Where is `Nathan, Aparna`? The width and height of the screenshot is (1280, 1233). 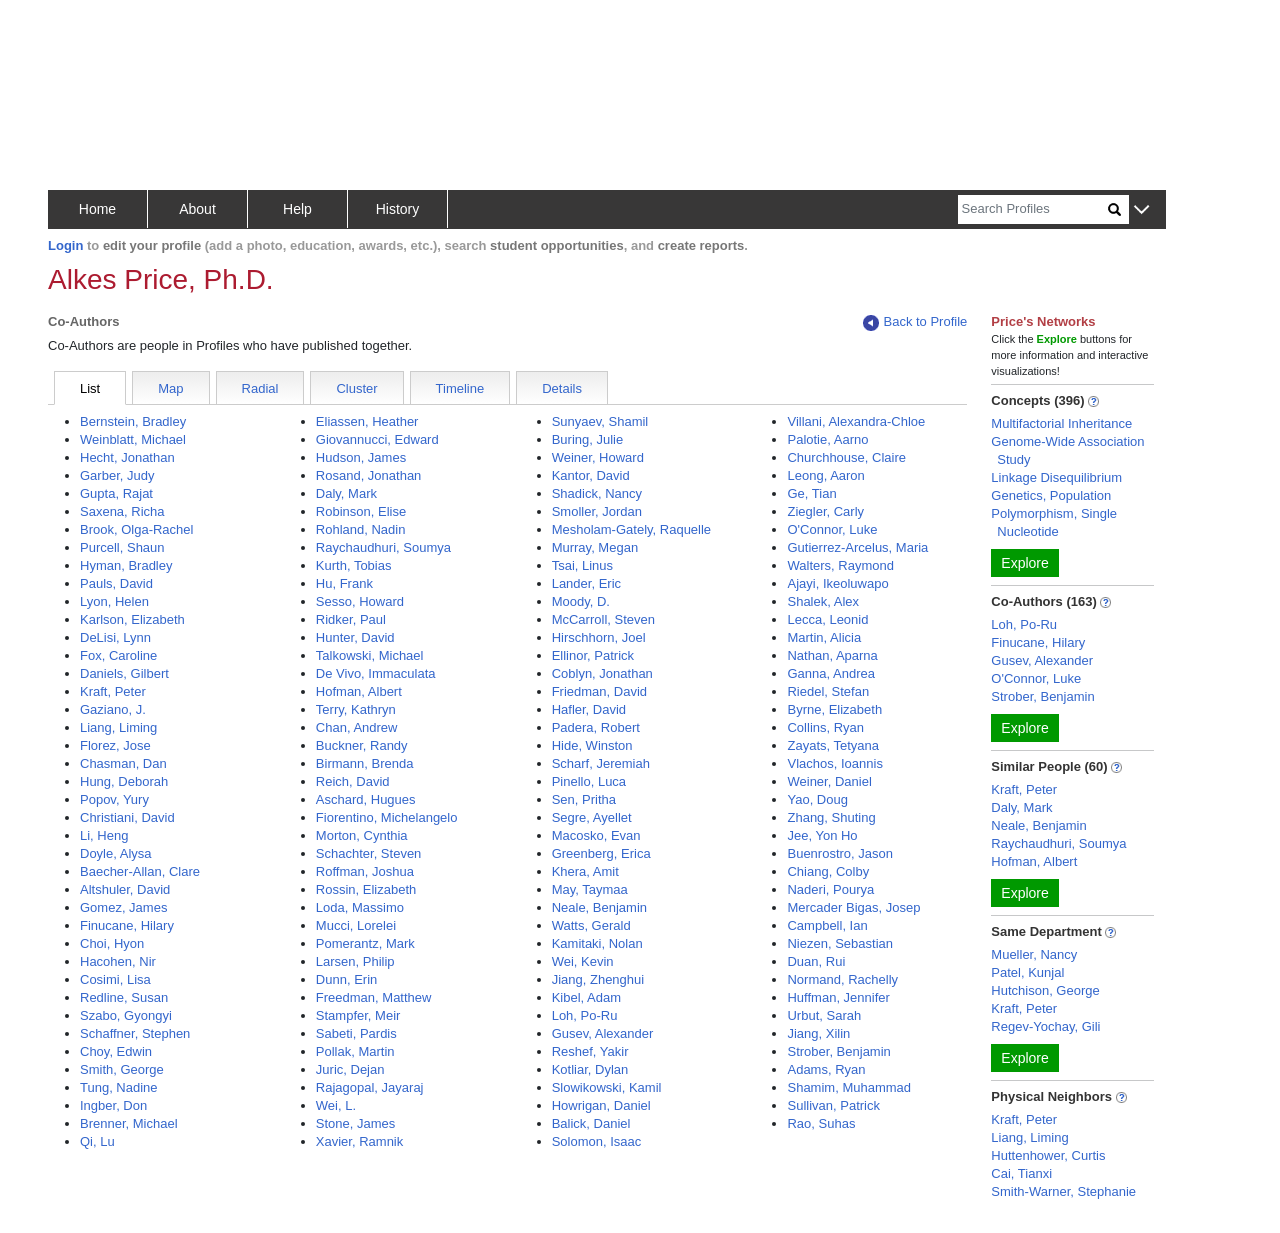 Nathan, Aparna is located at coordinates (832, 655).